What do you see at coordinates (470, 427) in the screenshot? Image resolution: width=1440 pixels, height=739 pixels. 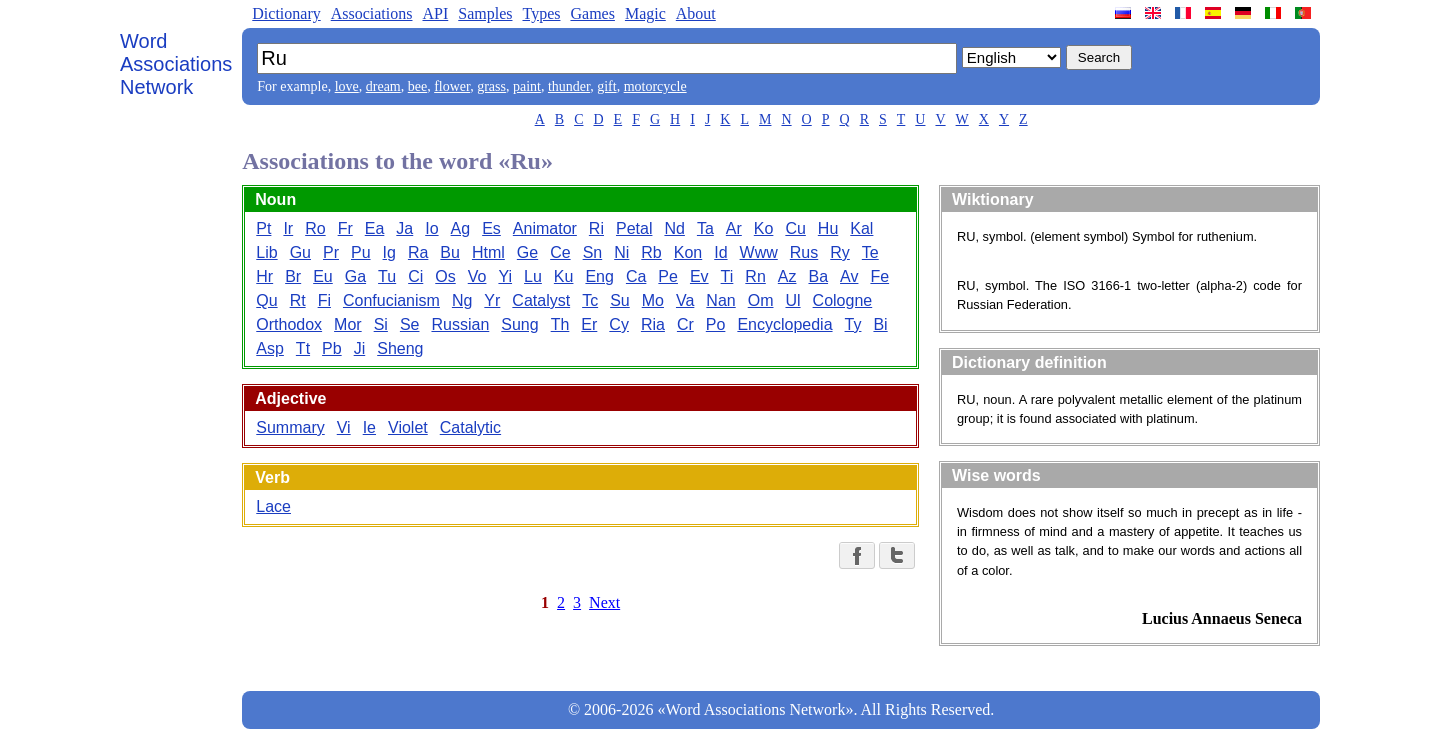 I see `Catalytic` at bounding box center [470, 427].